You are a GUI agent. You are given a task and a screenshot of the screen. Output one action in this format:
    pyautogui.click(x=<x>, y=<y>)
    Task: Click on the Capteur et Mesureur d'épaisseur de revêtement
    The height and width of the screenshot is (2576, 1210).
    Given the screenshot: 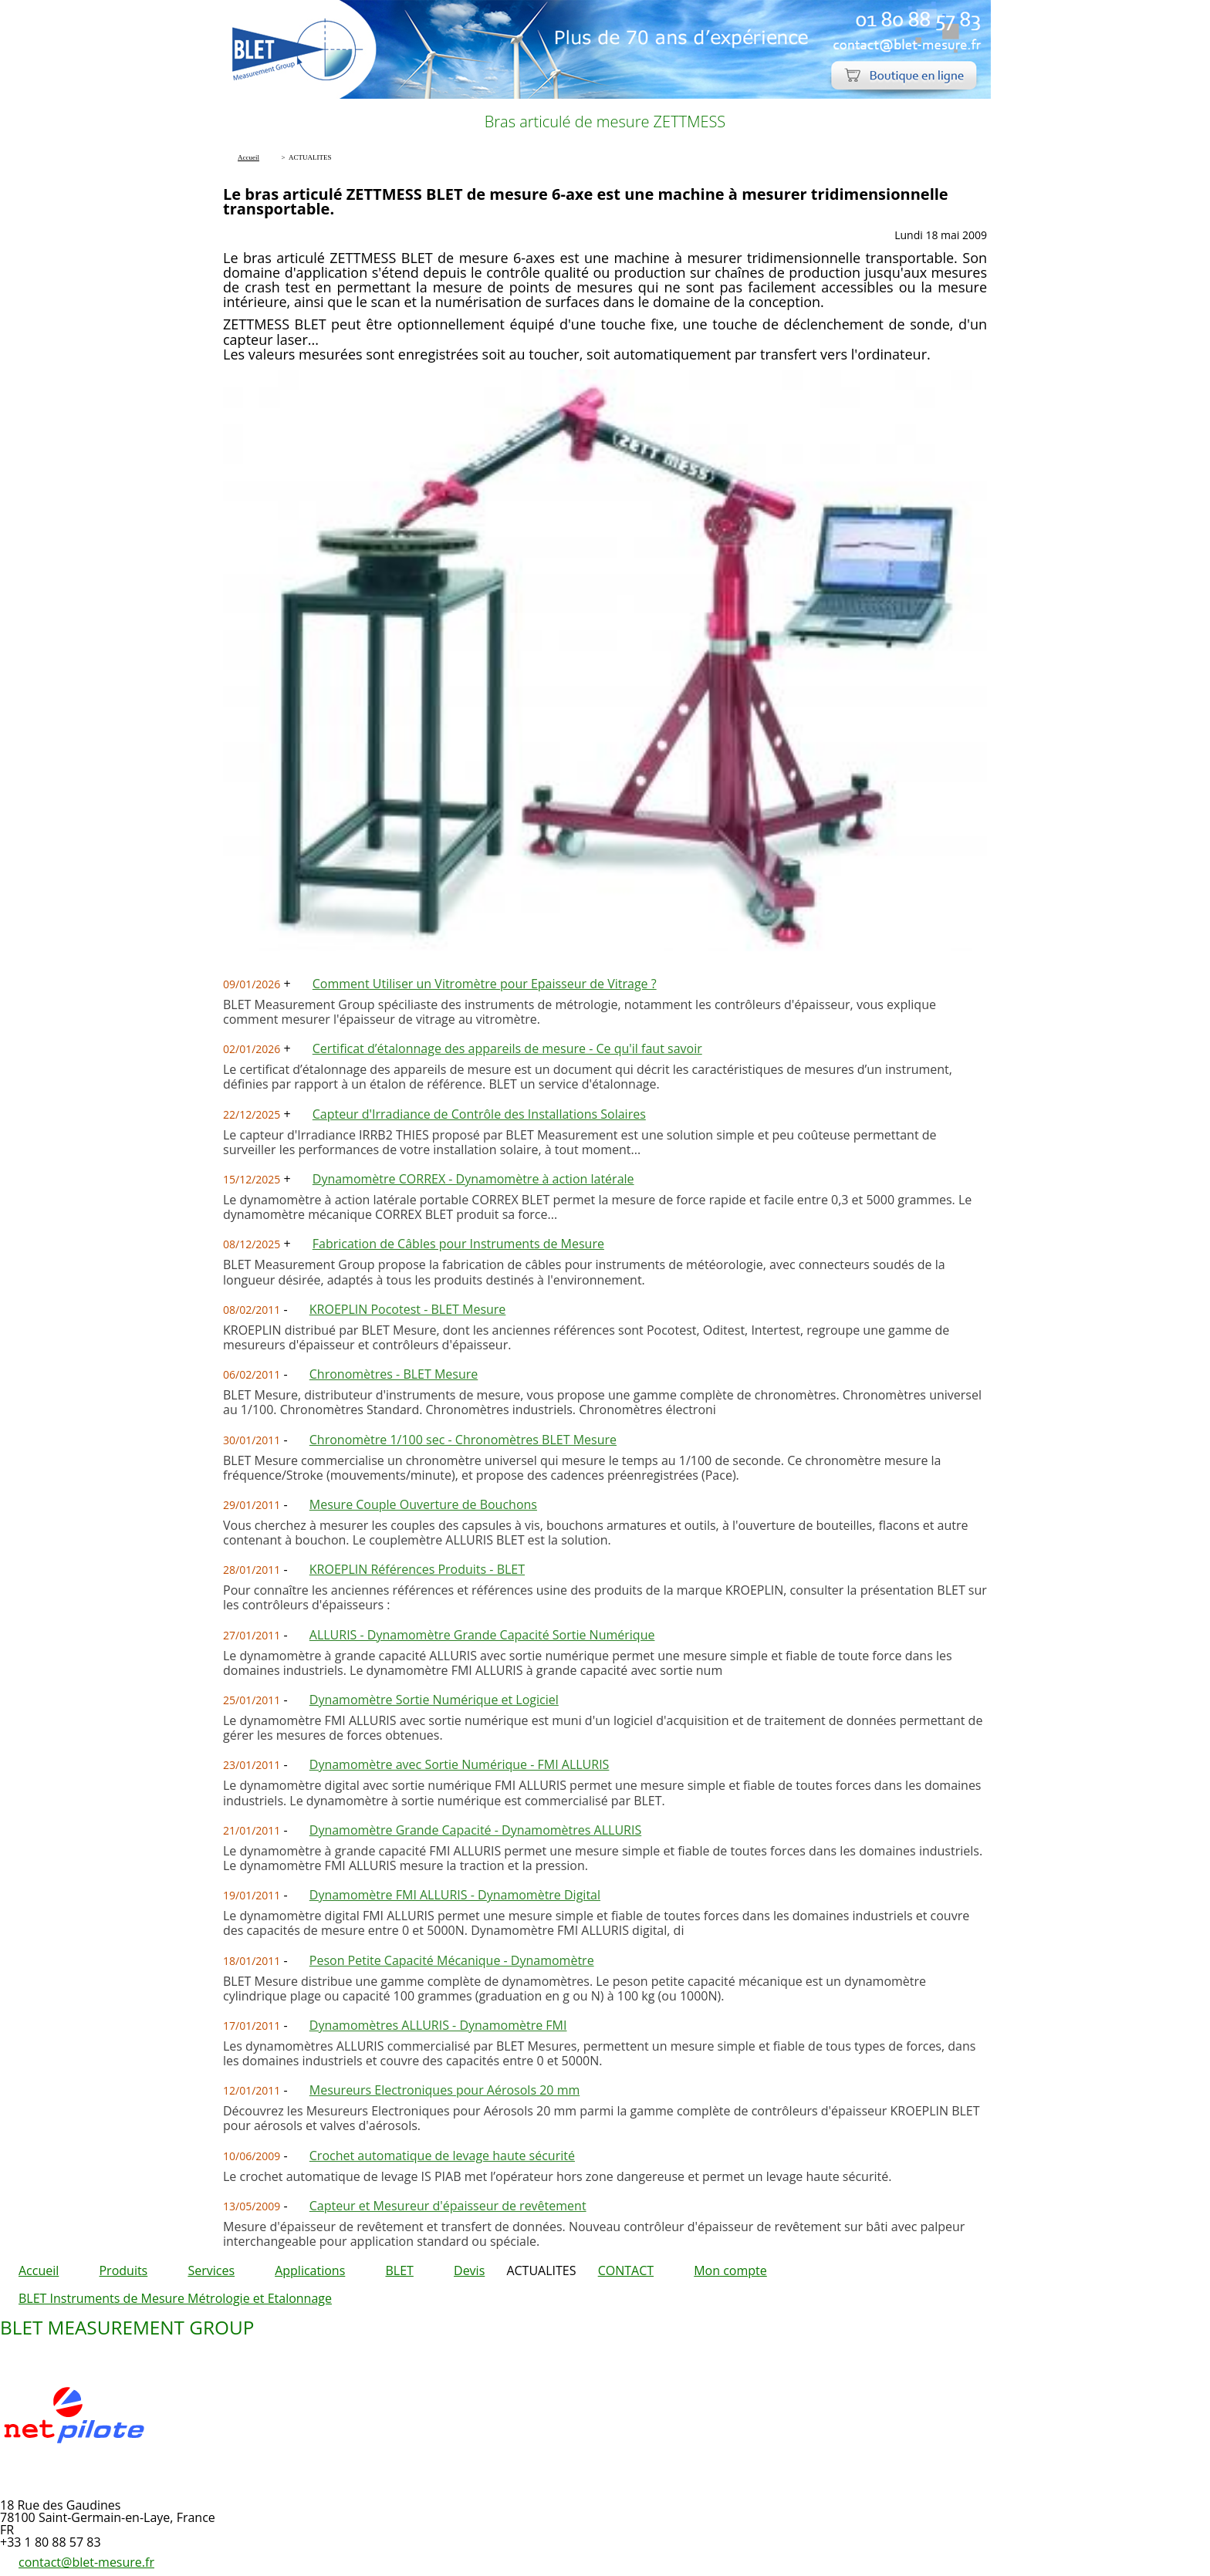 What is the action you would take?
    pyautogui.click(x=447, y=2205)
    